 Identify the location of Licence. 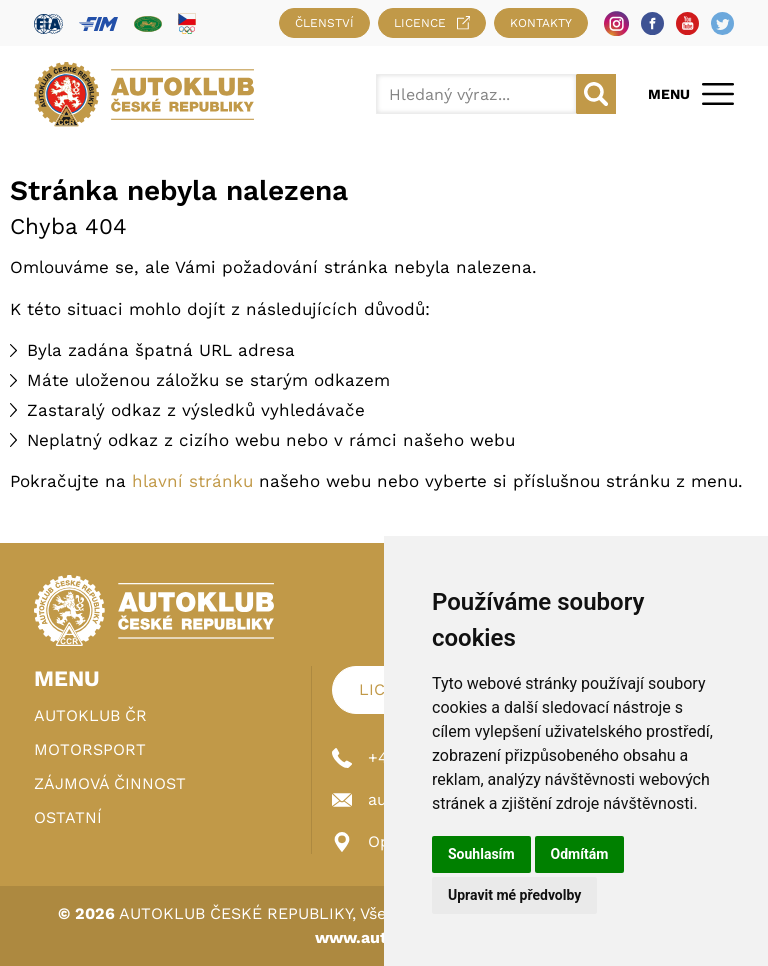
(432, 23).